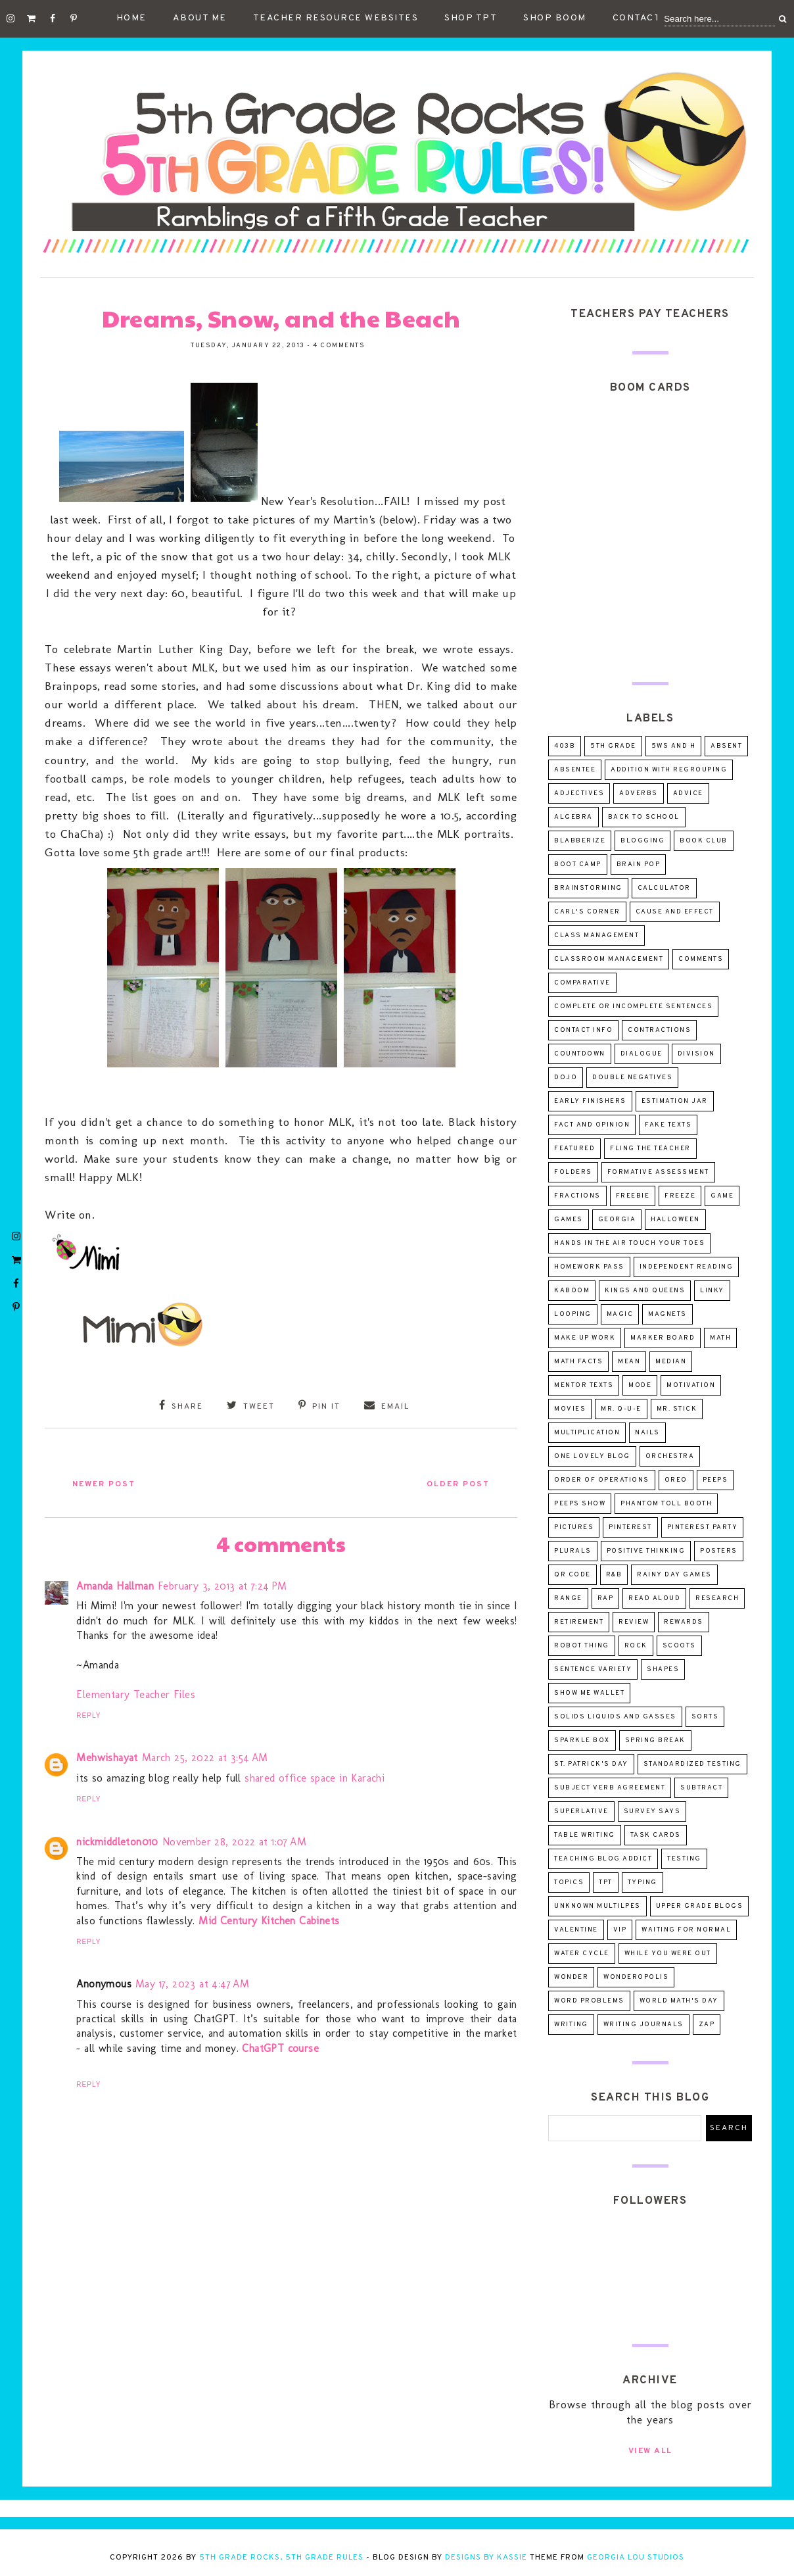  I want to click on pictures, so click(574, 1527).